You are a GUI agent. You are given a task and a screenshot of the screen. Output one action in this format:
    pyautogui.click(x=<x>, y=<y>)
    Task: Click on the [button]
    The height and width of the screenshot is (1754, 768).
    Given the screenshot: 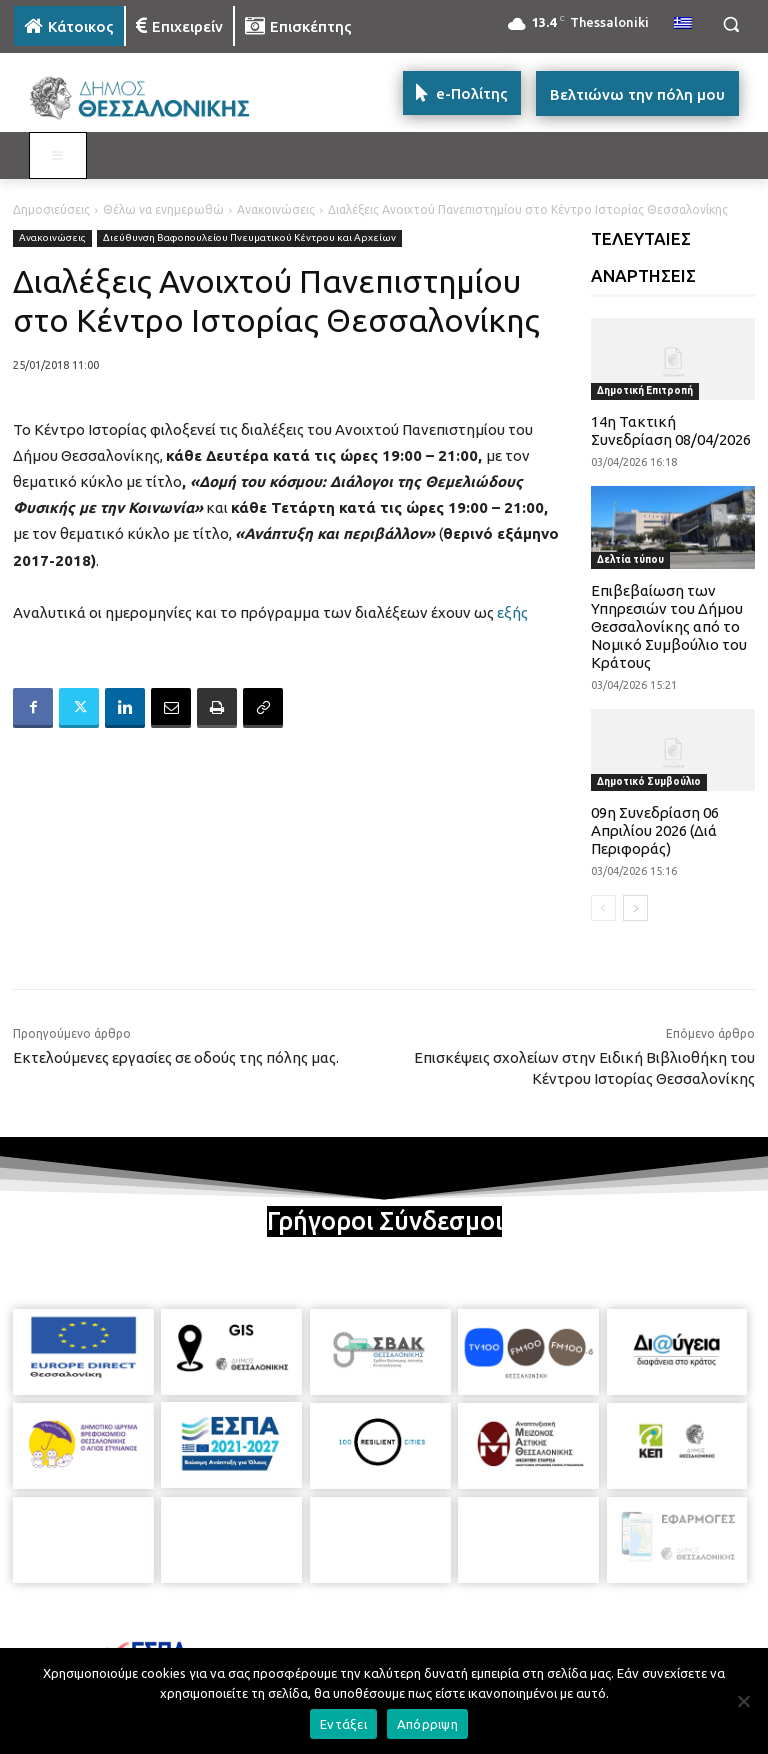 What is the action you would take?
    pyautogui.click(x=730, y=24)
    